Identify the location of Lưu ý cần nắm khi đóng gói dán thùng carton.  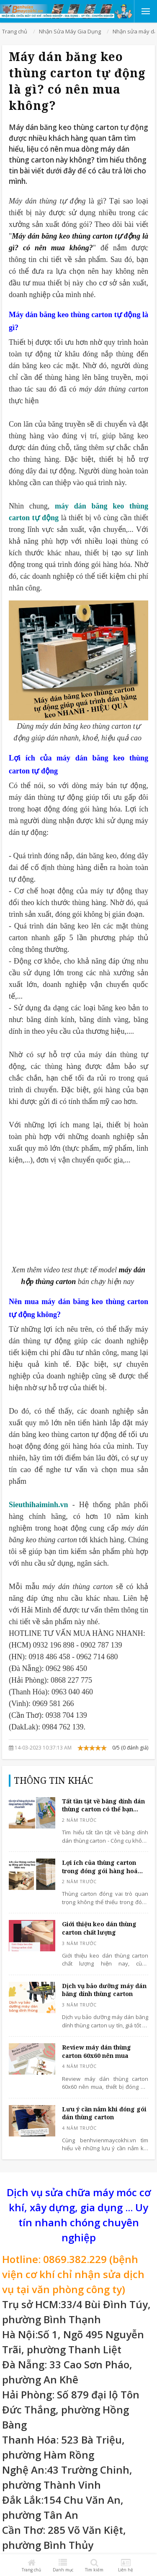
(104, 2113).